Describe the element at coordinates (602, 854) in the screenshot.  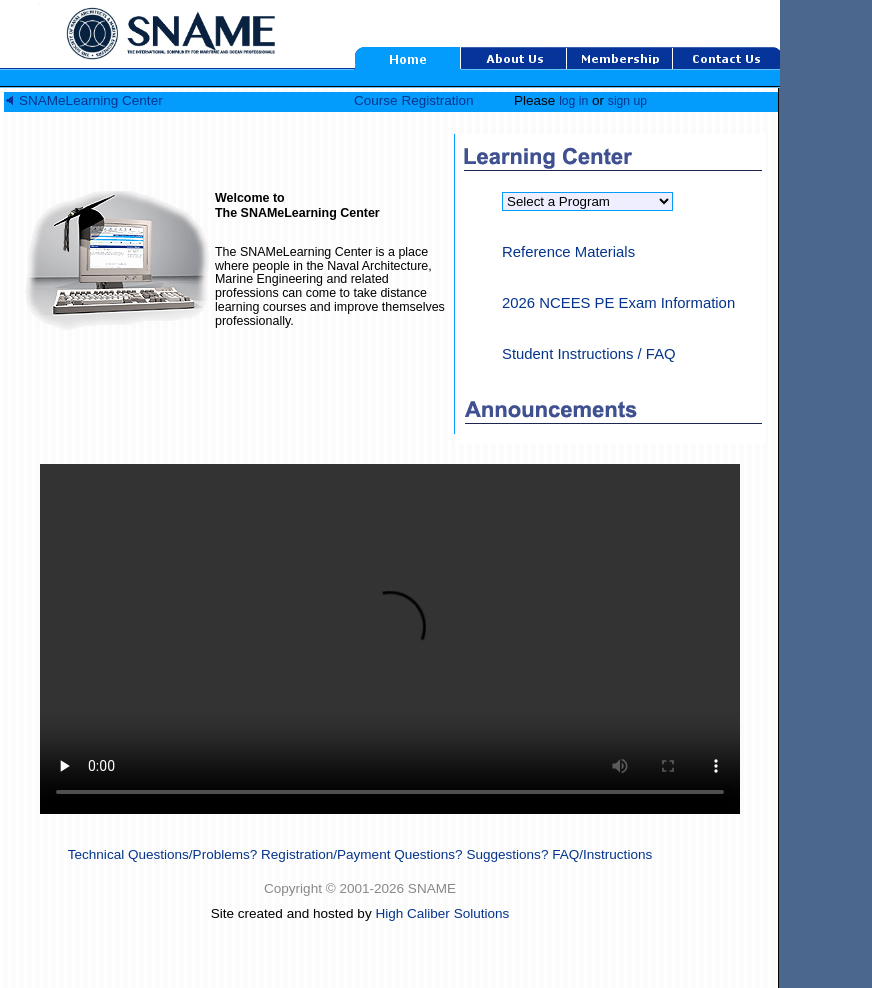
I see `FAQ/Instructions` at that location.